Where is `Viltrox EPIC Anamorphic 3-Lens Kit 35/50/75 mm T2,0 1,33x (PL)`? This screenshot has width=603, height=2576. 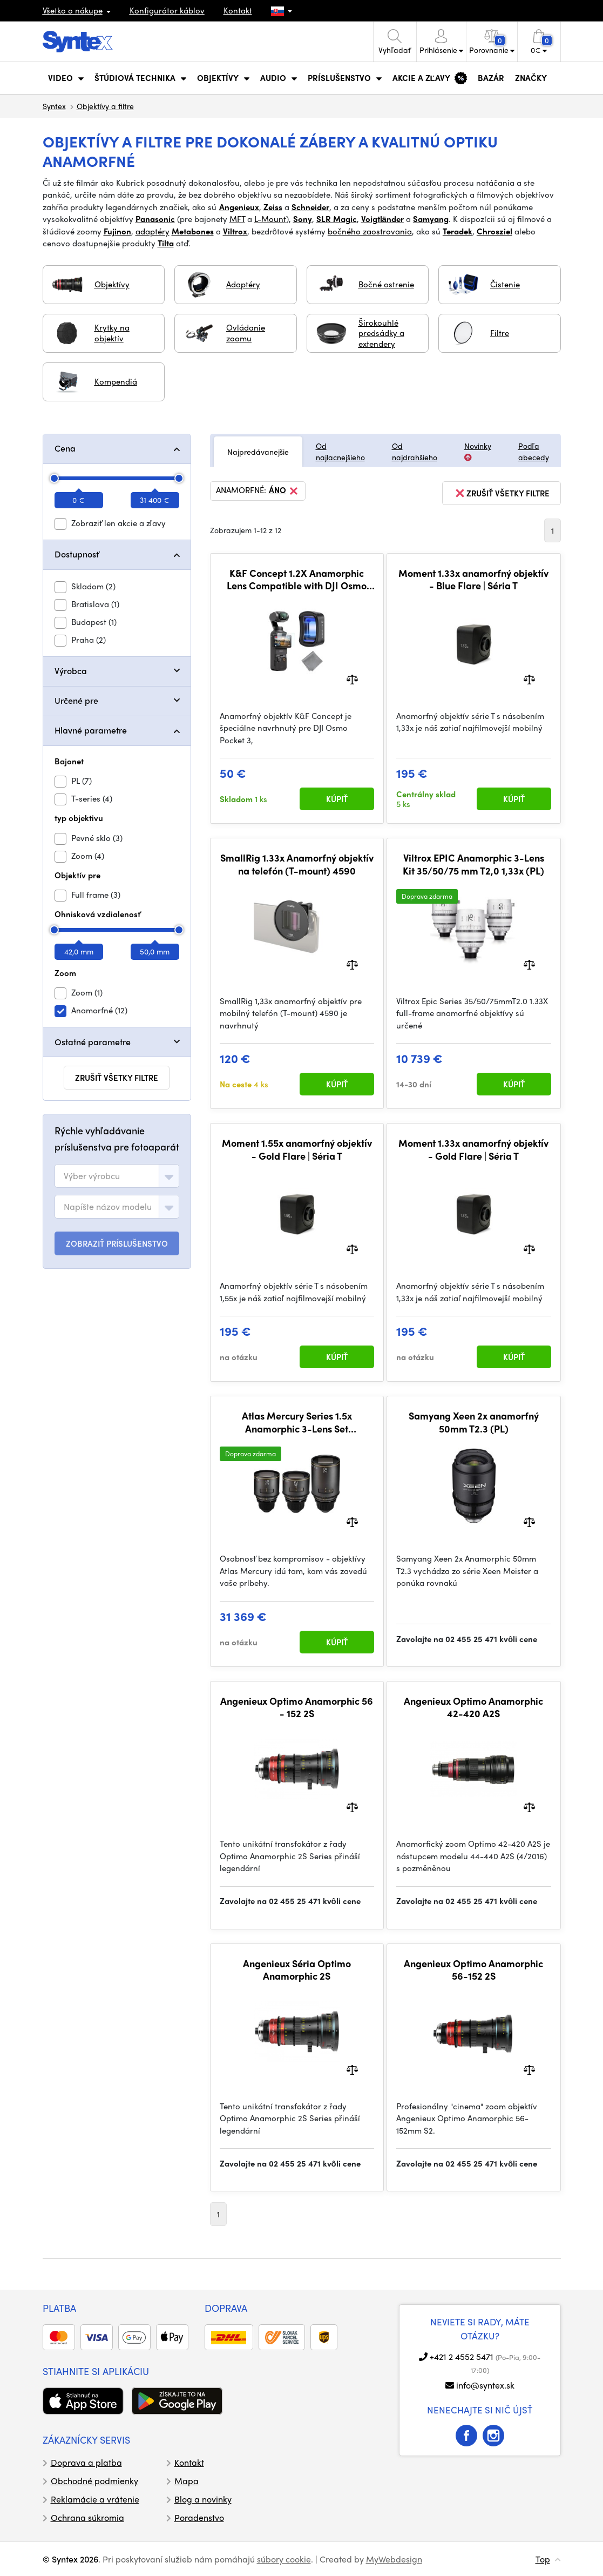
Viltrox EPIC Anamorphic 3-Lens Kit 35/50/75 mm T2,0 1,33x (PL) is located at coordinates (473, 864).